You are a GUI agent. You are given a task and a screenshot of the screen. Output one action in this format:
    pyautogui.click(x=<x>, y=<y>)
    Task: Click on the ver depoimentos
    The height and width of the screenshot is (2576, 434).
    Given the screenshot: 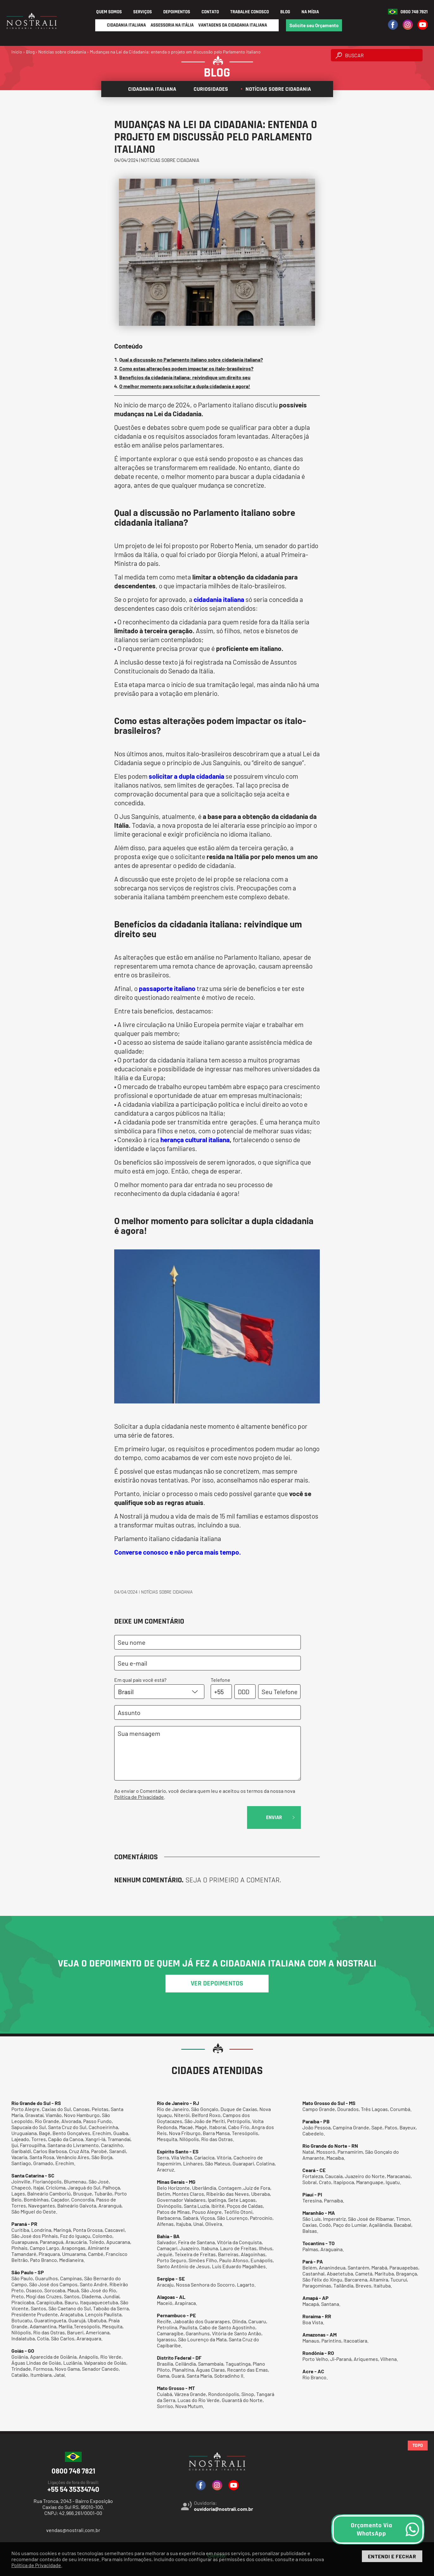 What is the action you would take?
    pyautogui.click(x=217, y=1983)
    